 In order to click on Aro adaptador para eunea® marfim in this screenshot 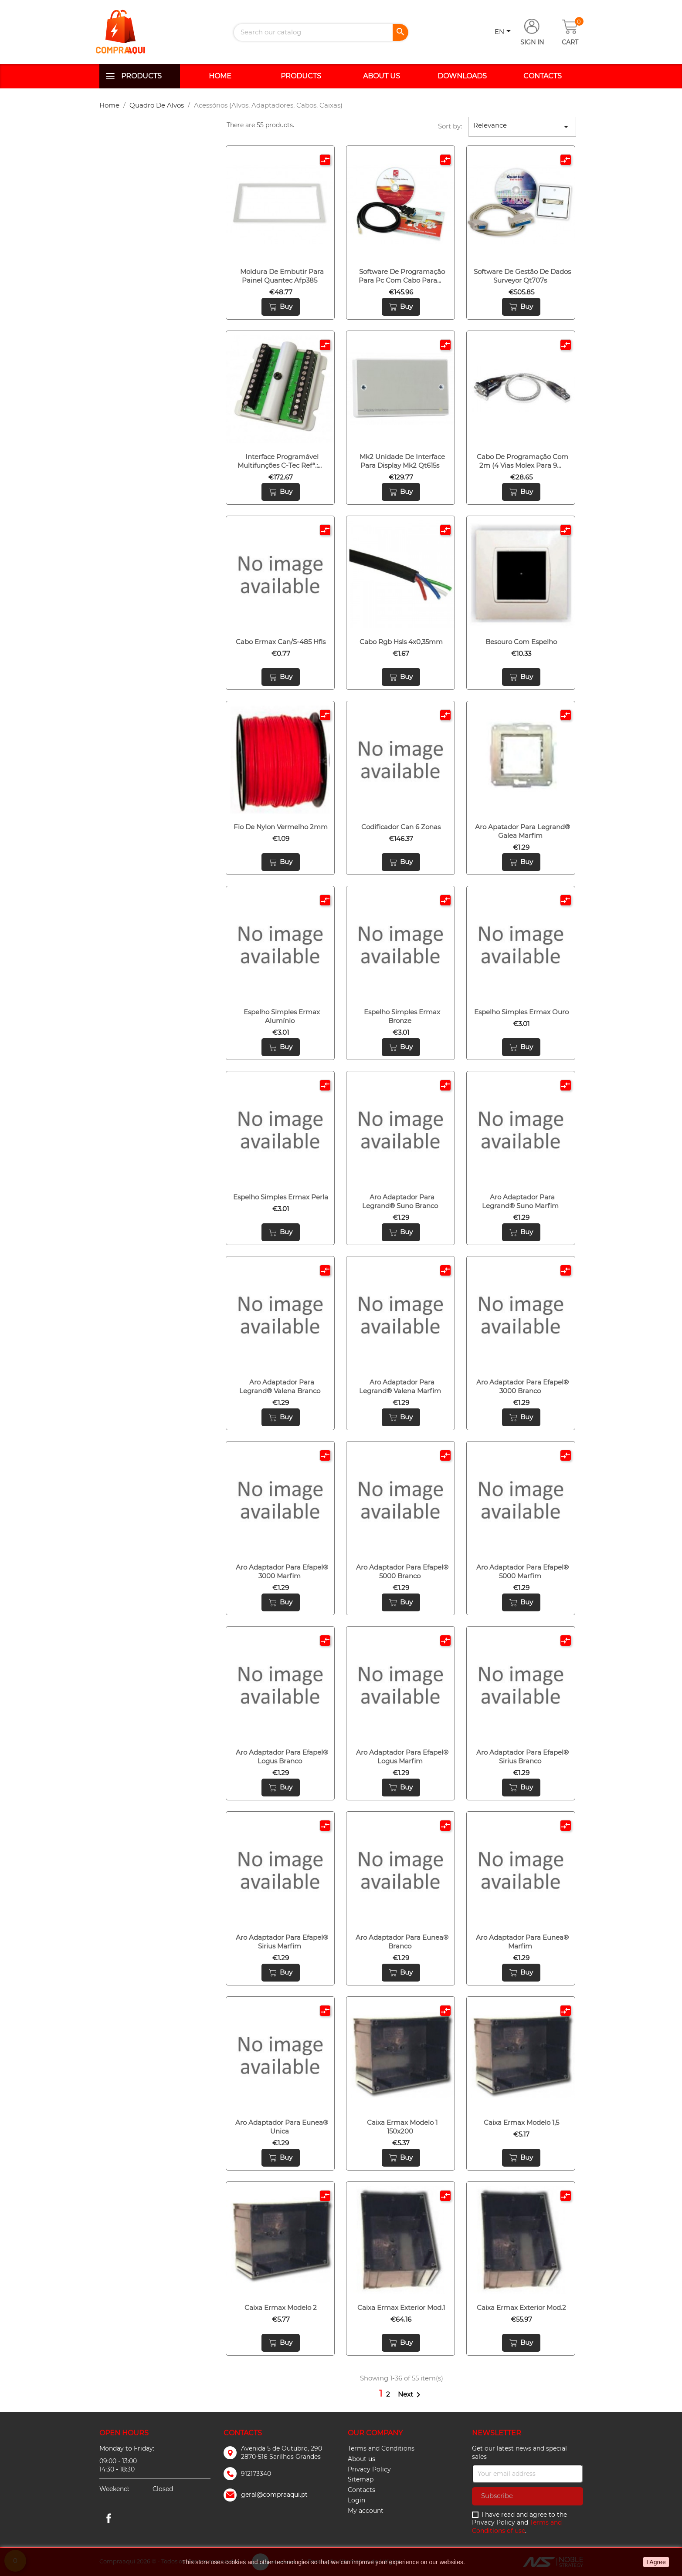, I will do `click(522, 1941)`.